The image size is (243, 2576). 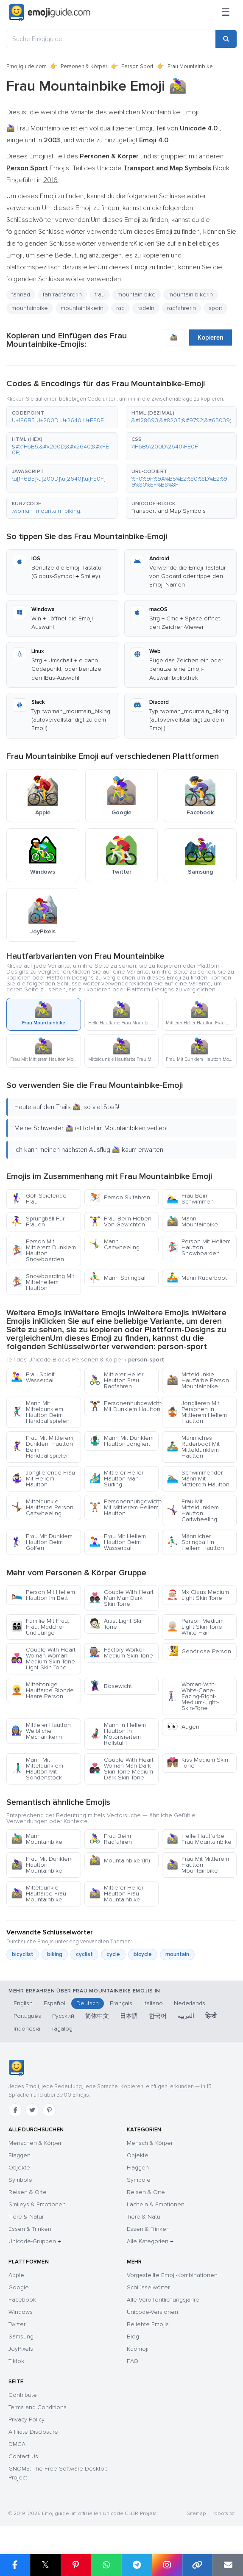 I want to click on Mittlerer Heller Hautton Frau Radfahren, so click(x=116, y=1380).